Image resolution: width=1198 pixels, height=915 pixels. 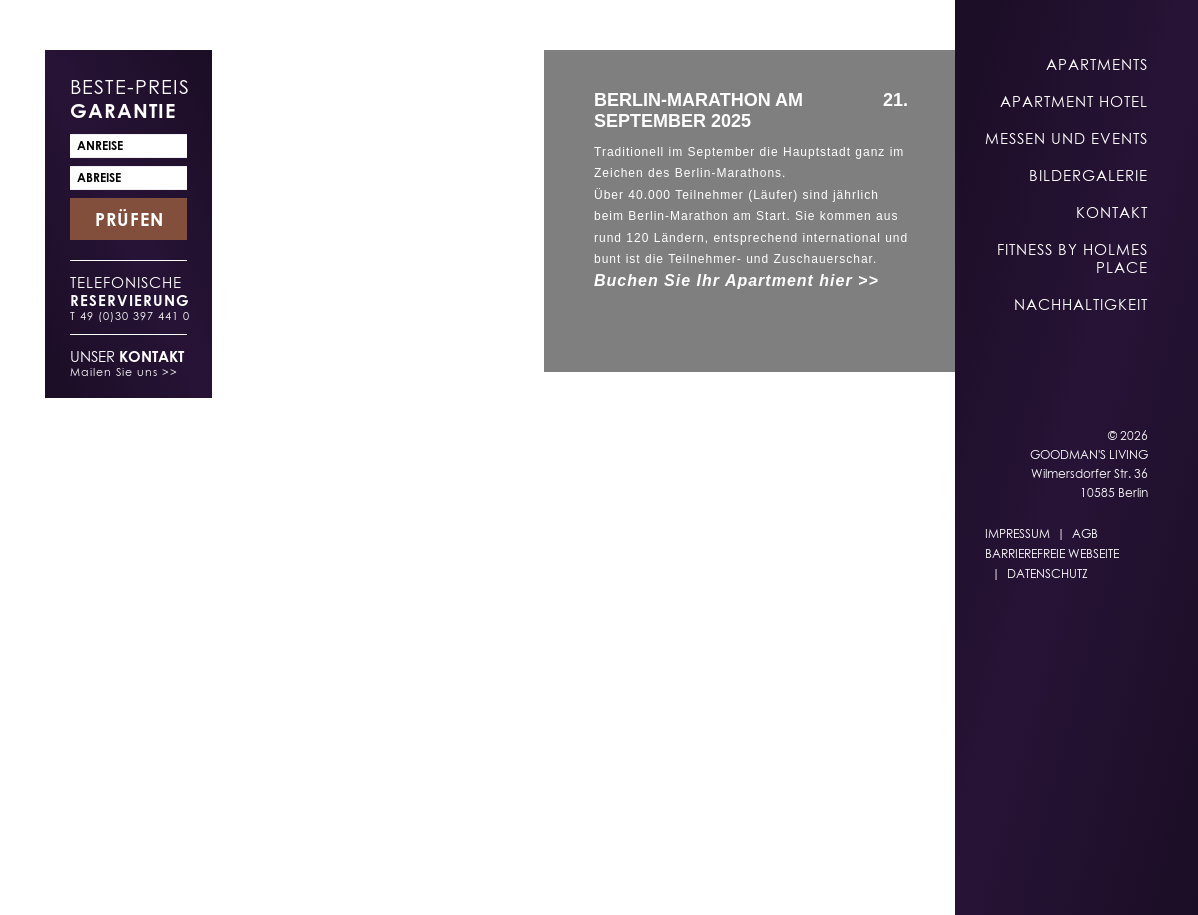 What do you see at coordinates (604, 876) in the screenshot?
I see `DE` at bounding box center [604, 876].